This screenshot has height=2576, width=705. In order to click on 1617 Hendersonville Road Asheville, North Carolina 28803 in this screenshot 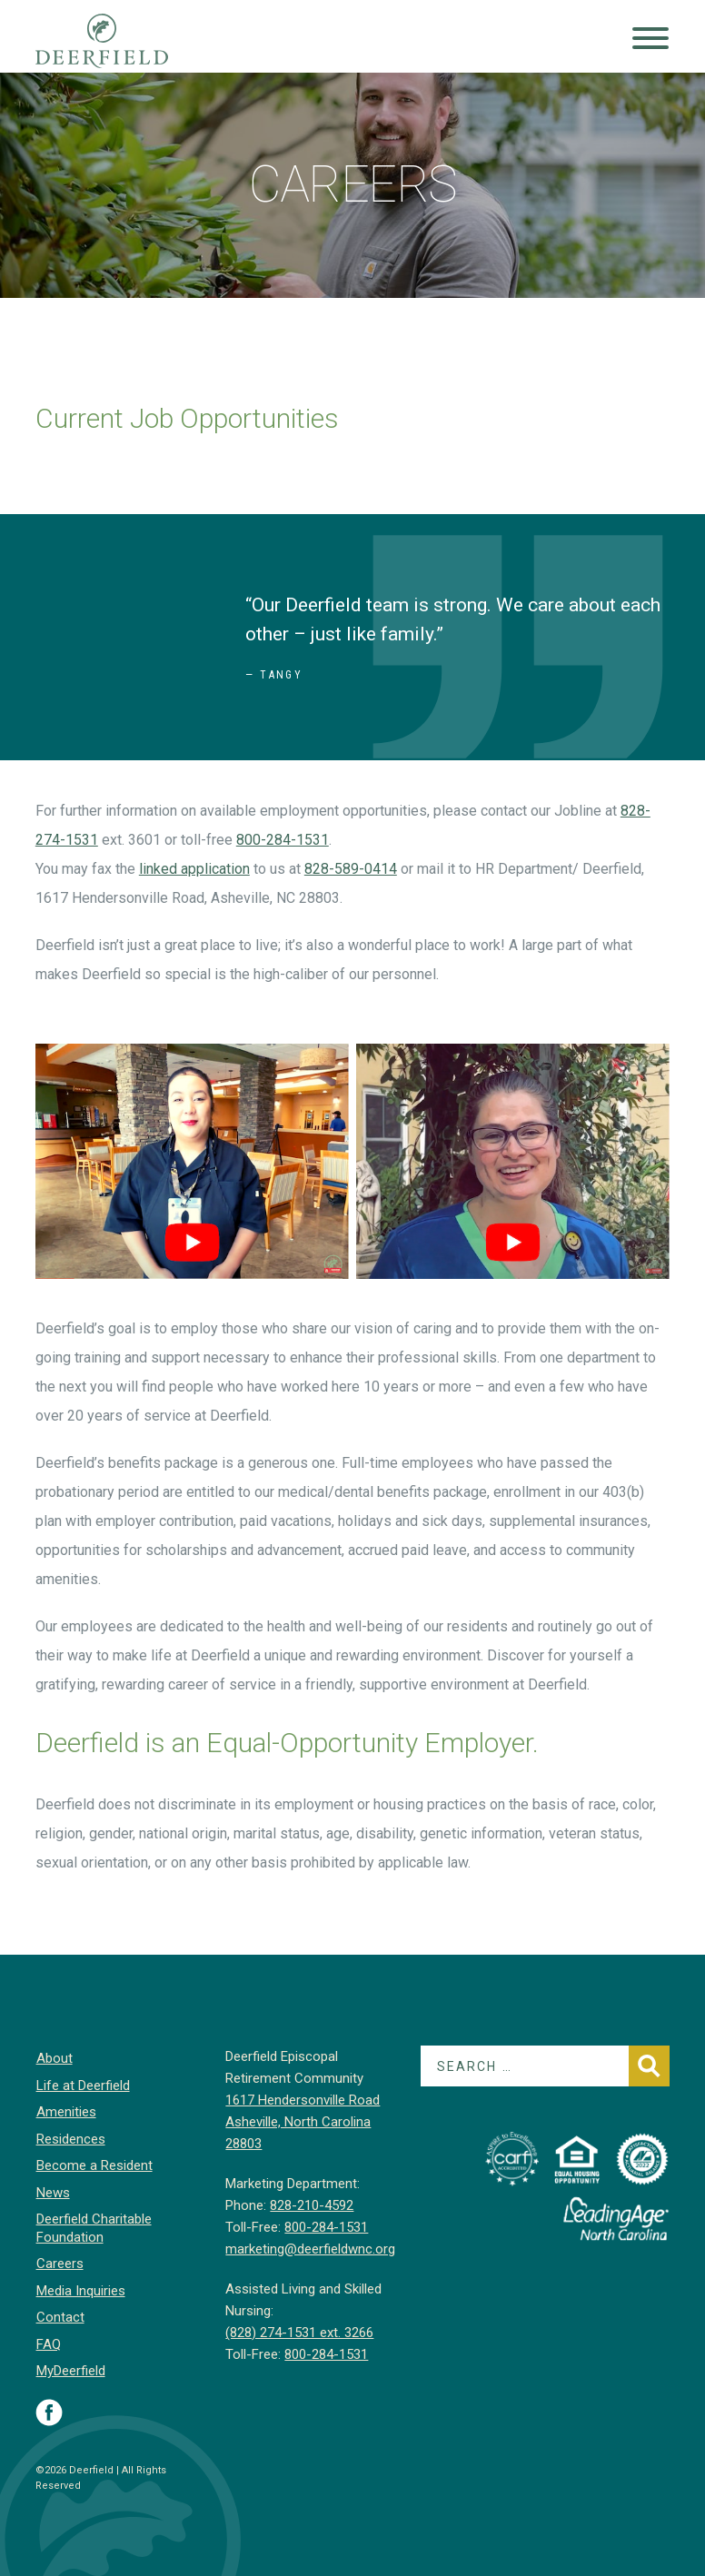, I will do `click(302, 2122)`.